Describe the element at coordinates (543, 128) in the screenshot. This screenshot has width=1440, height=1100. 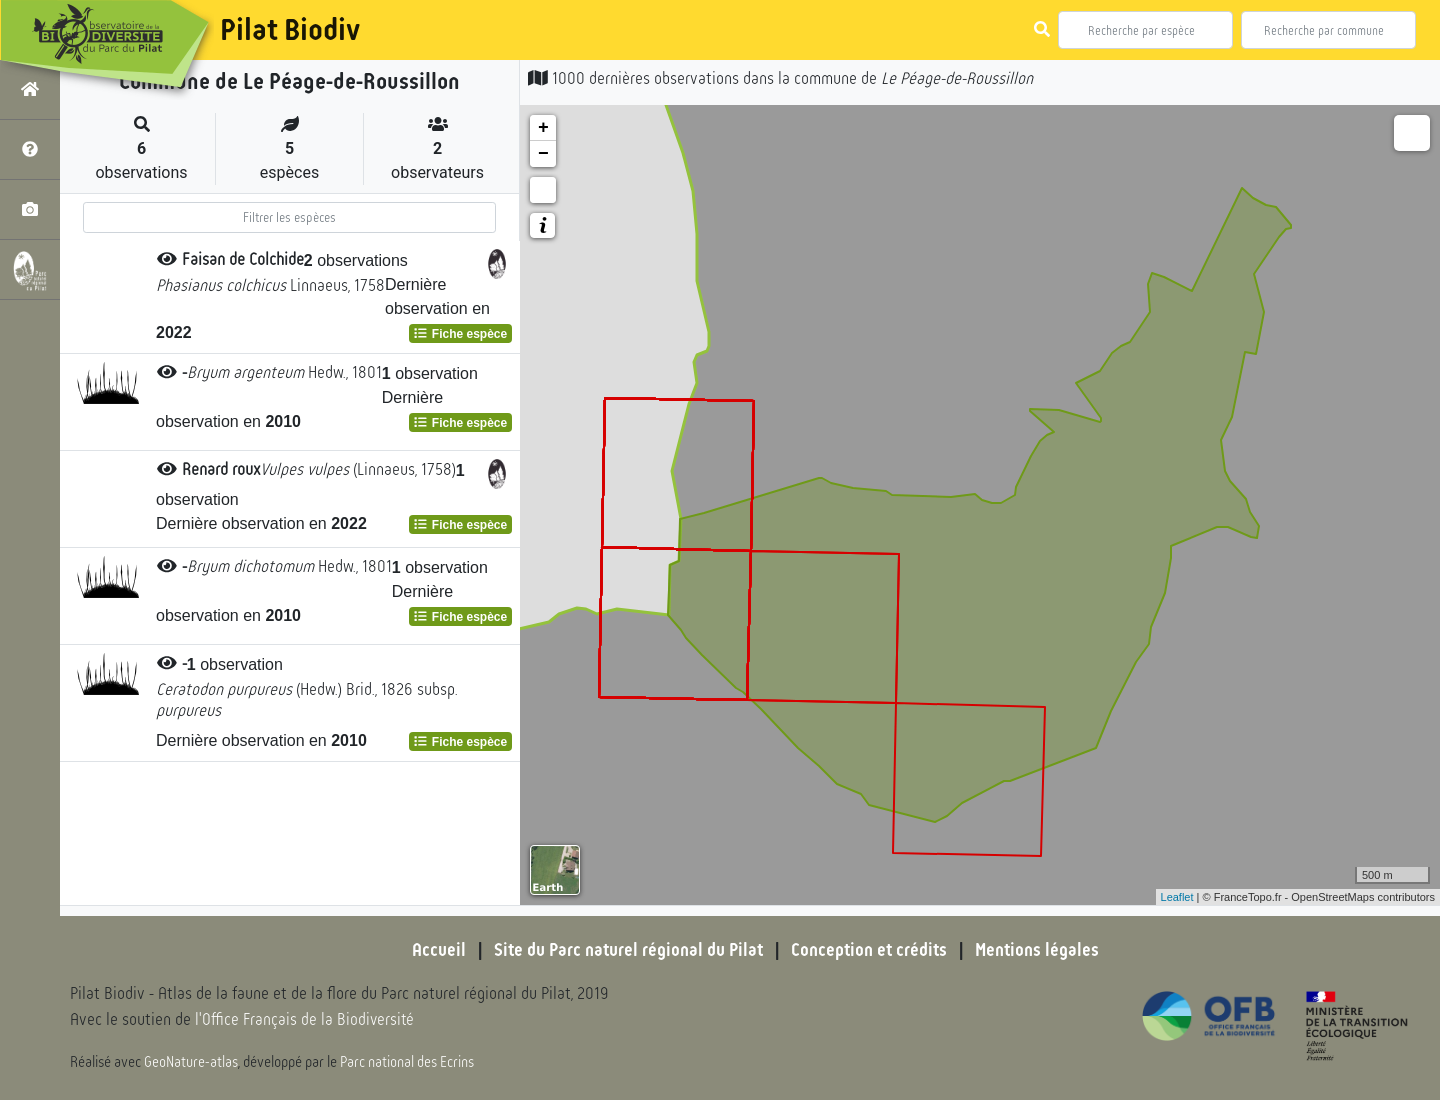
I see `+ [button]` at that location.